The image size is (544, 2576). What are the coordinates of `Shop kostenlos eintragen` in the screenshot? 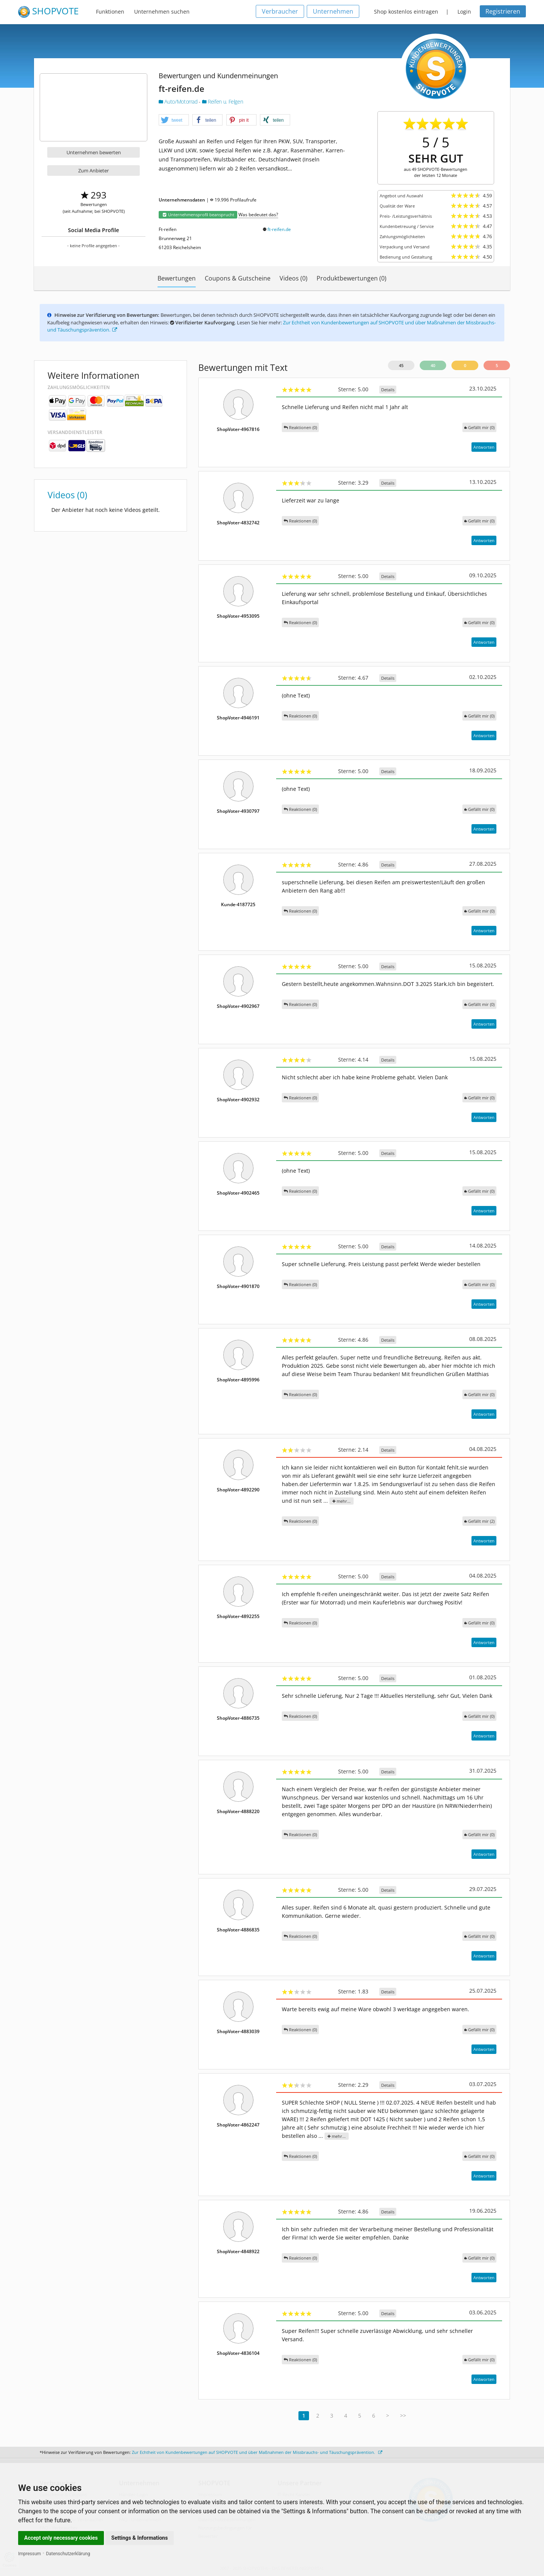 It's located at (406, 11).